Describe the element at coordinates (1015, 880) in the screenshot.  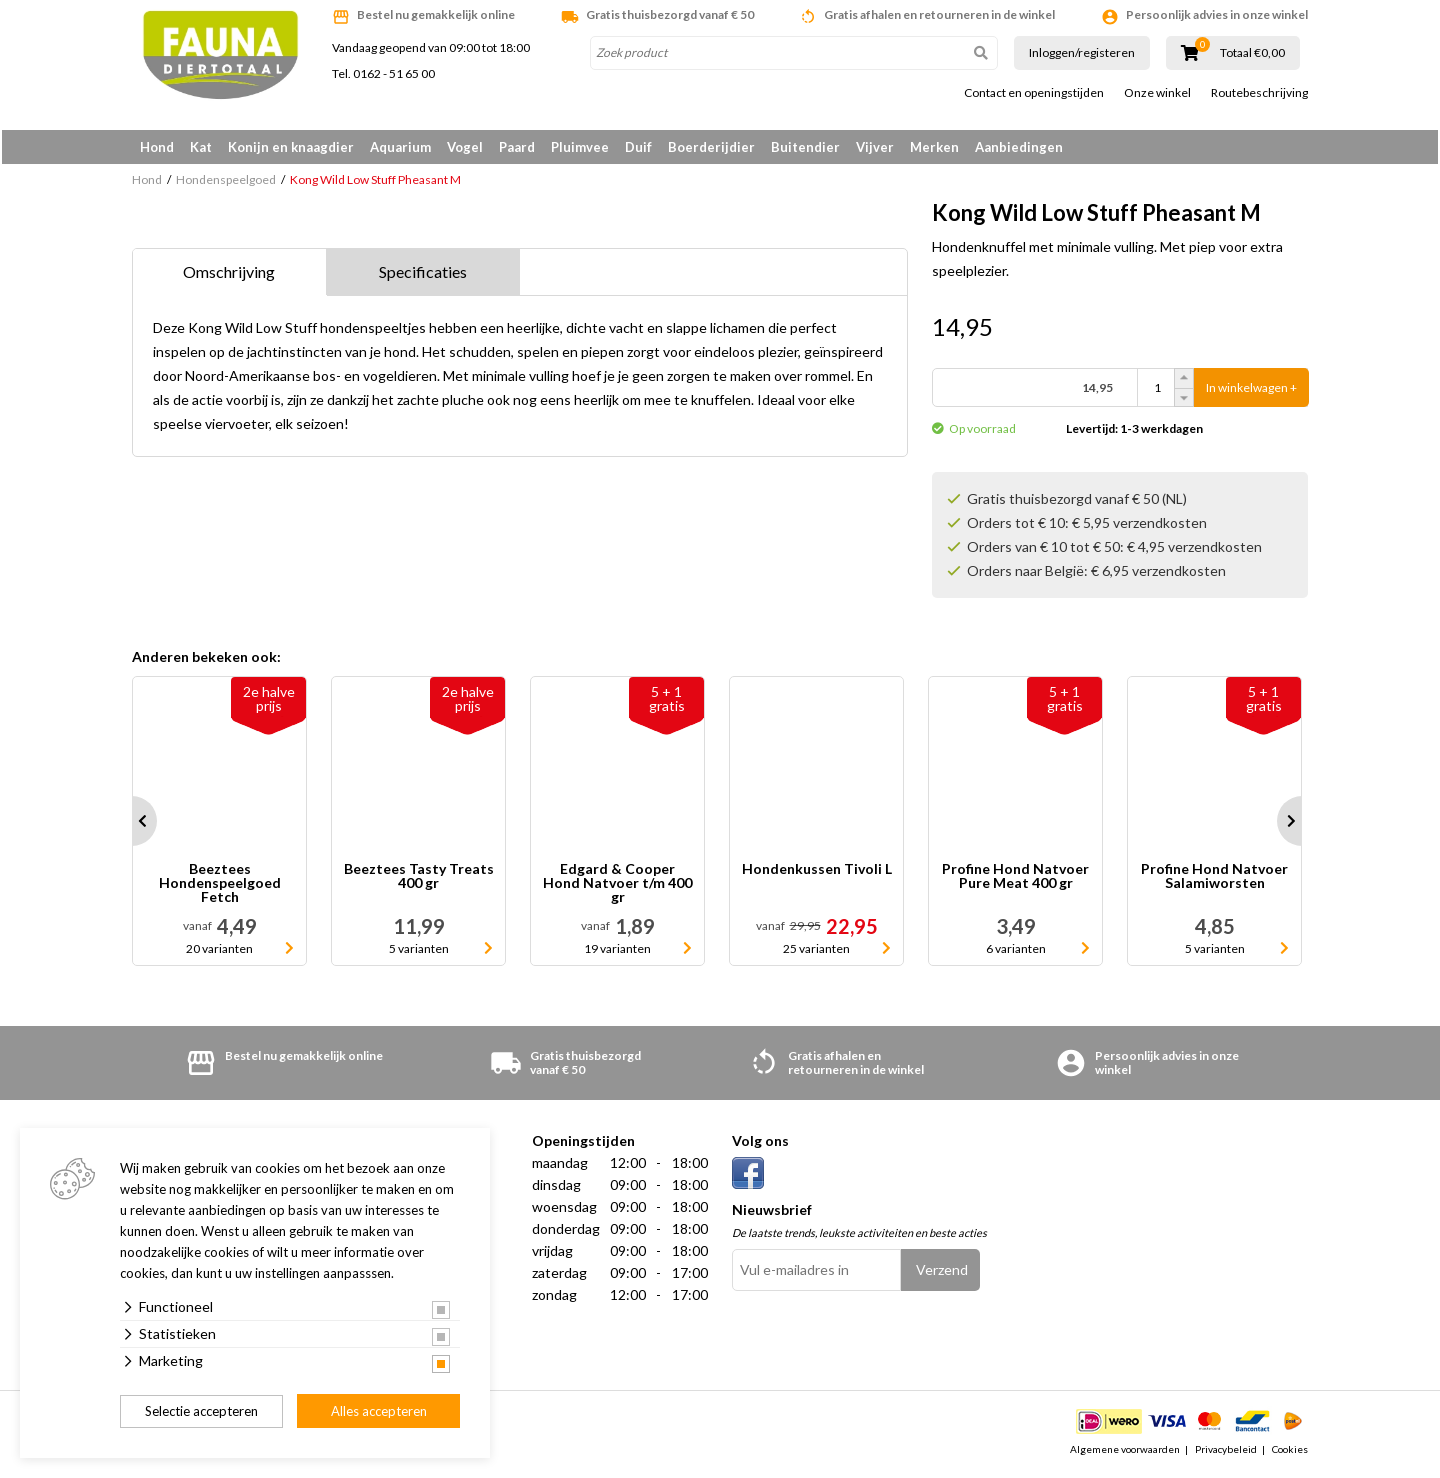
I see `Profine Hond Natvoer Pure Meat 400 gr` at that location.